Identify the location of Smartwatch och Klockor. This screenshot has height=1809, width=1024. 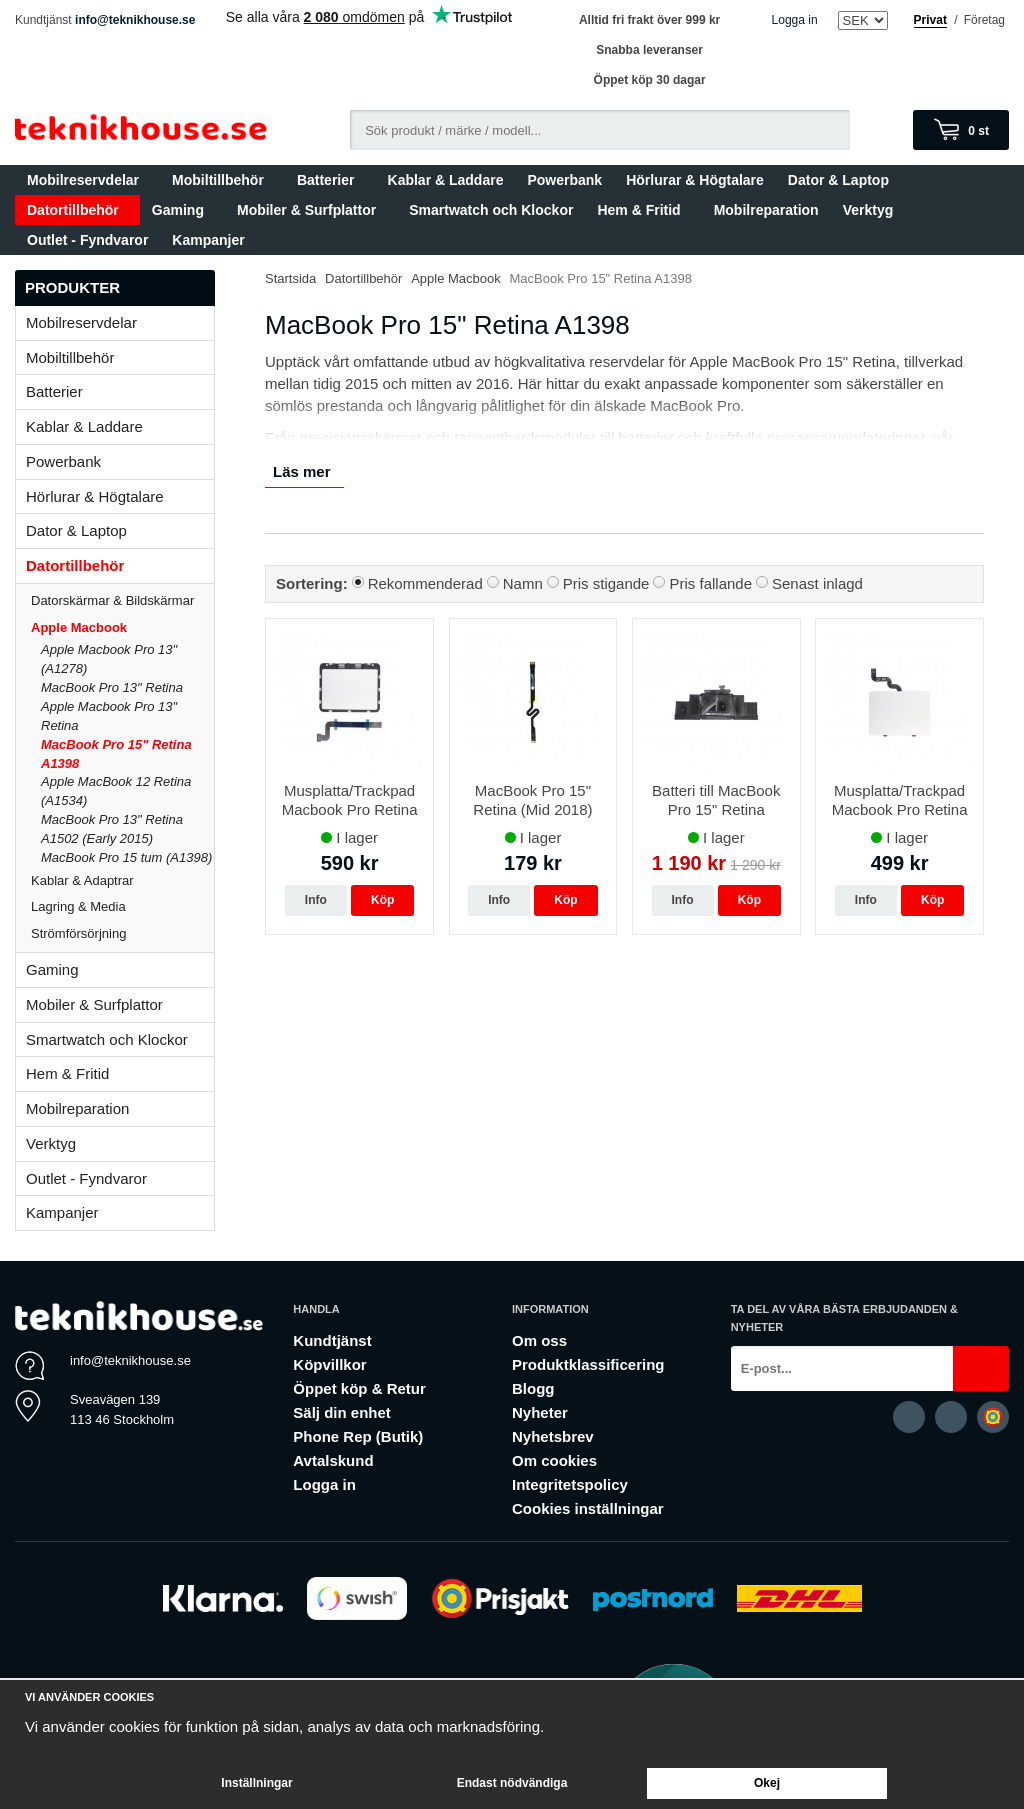
(491, 210).